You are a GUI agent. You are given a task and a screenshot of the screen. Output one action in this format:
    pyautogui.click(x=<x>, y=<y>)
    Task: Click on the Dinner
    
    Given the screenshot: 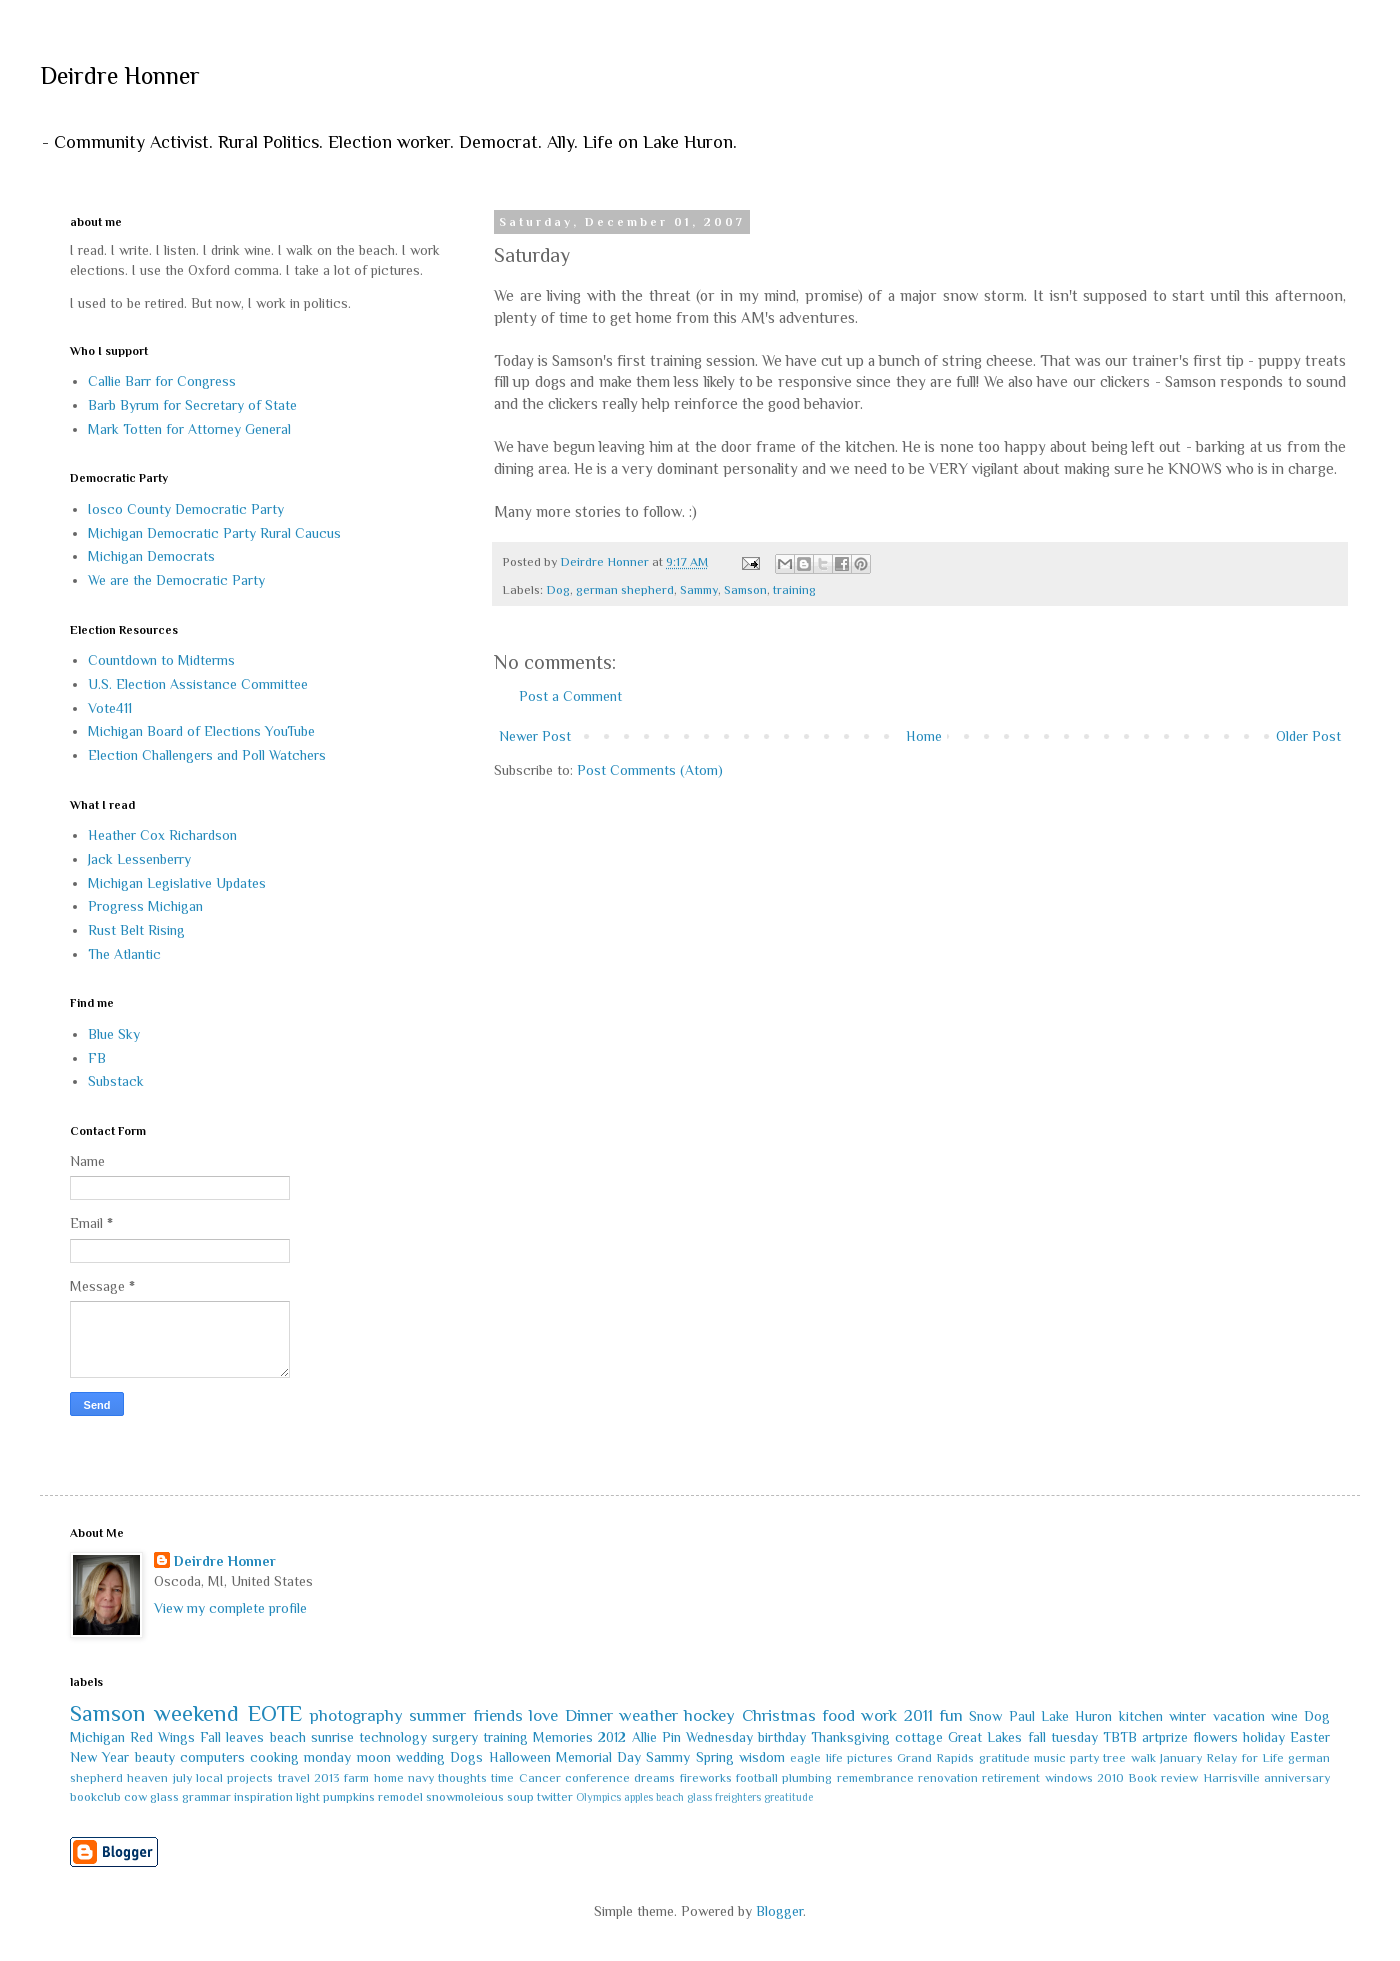 What is the action you would take?
    pyautogui.click(x=589, y=1715)
    